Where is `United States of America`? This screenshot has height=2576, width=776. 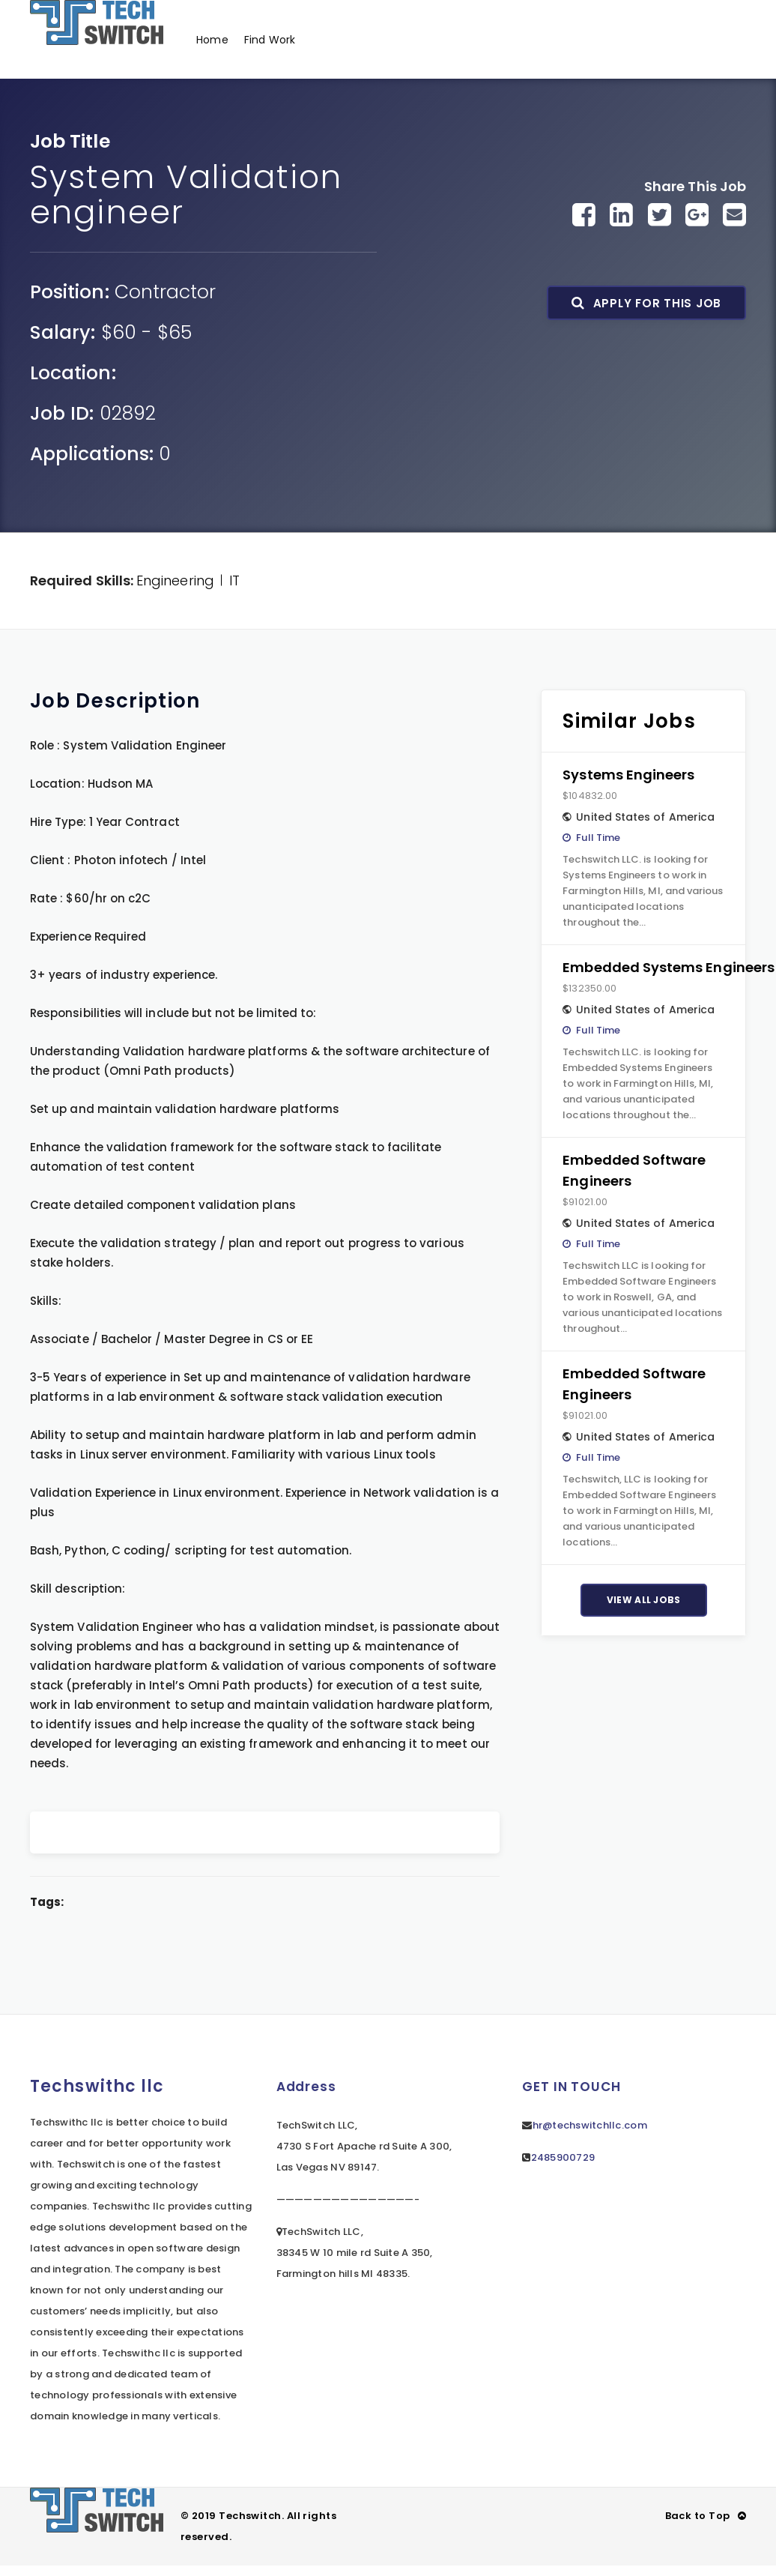 United States of America is located at coordinates (645, 806).